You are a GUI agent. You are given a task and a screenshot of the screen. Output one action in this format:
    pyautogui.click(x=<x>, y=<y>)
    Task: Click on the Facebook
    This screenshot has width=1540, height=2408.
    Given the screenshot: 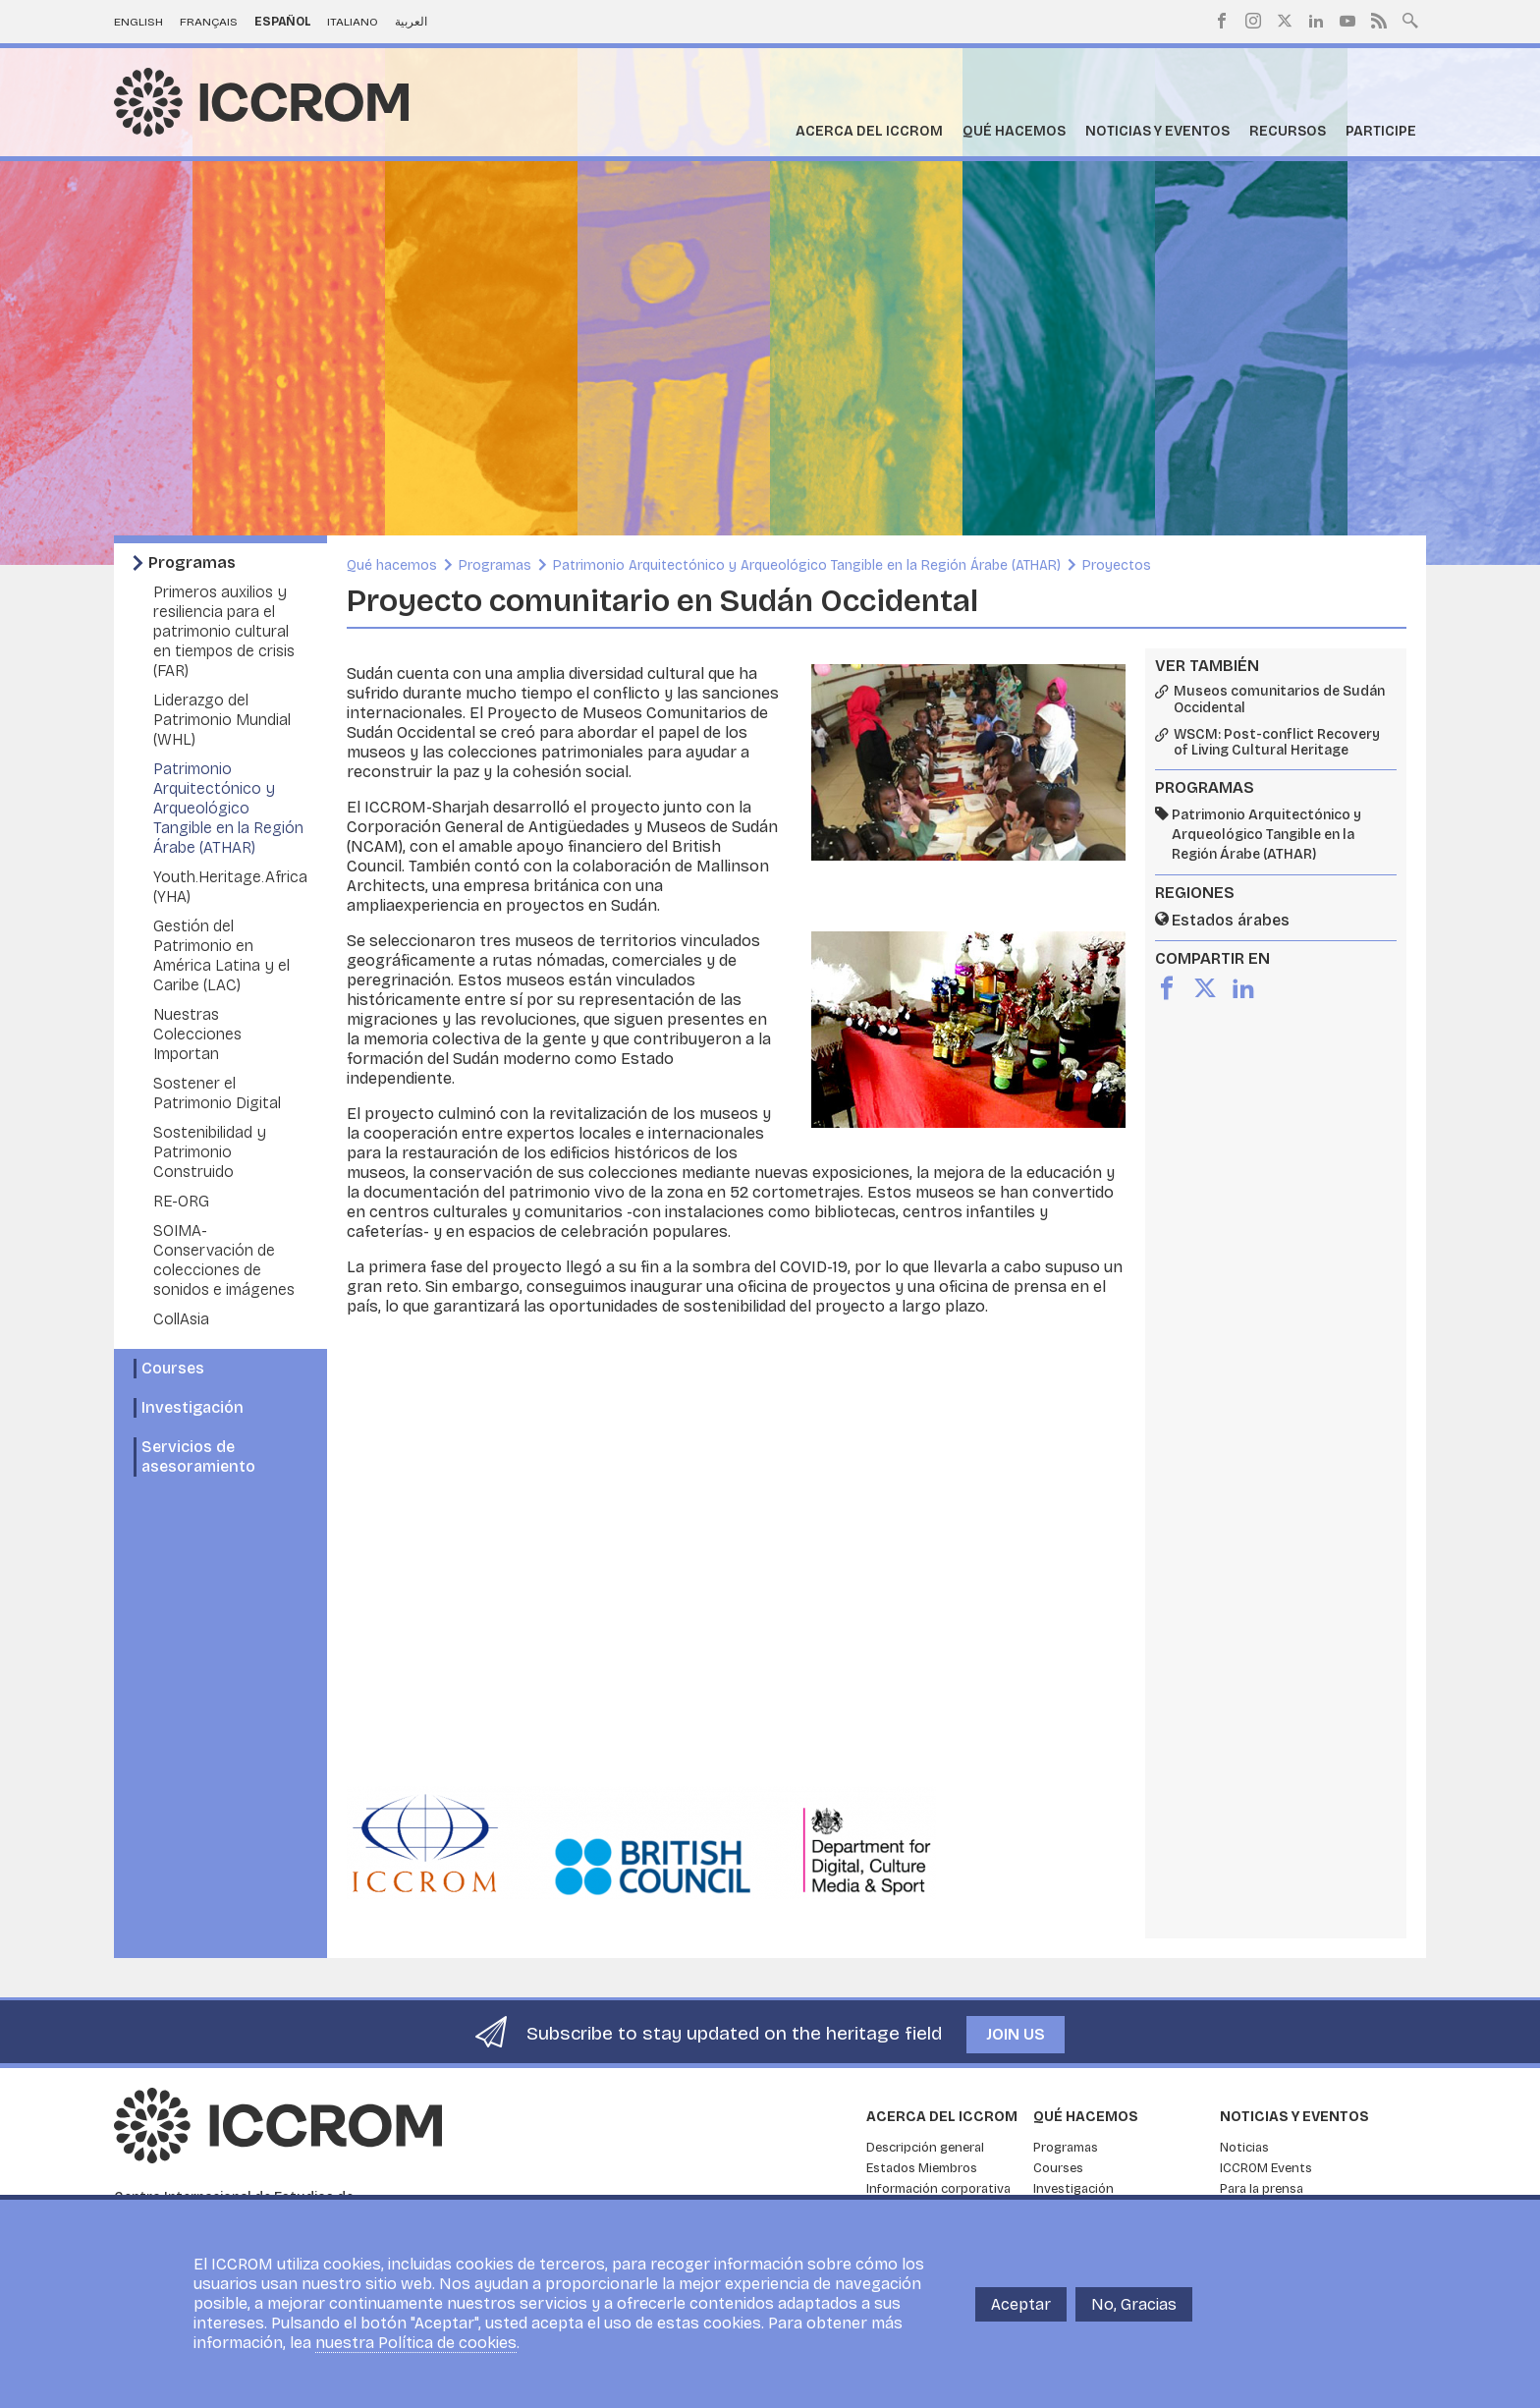 What is the action you would take?
    pyautogui.click(x=1222, y=20)
    